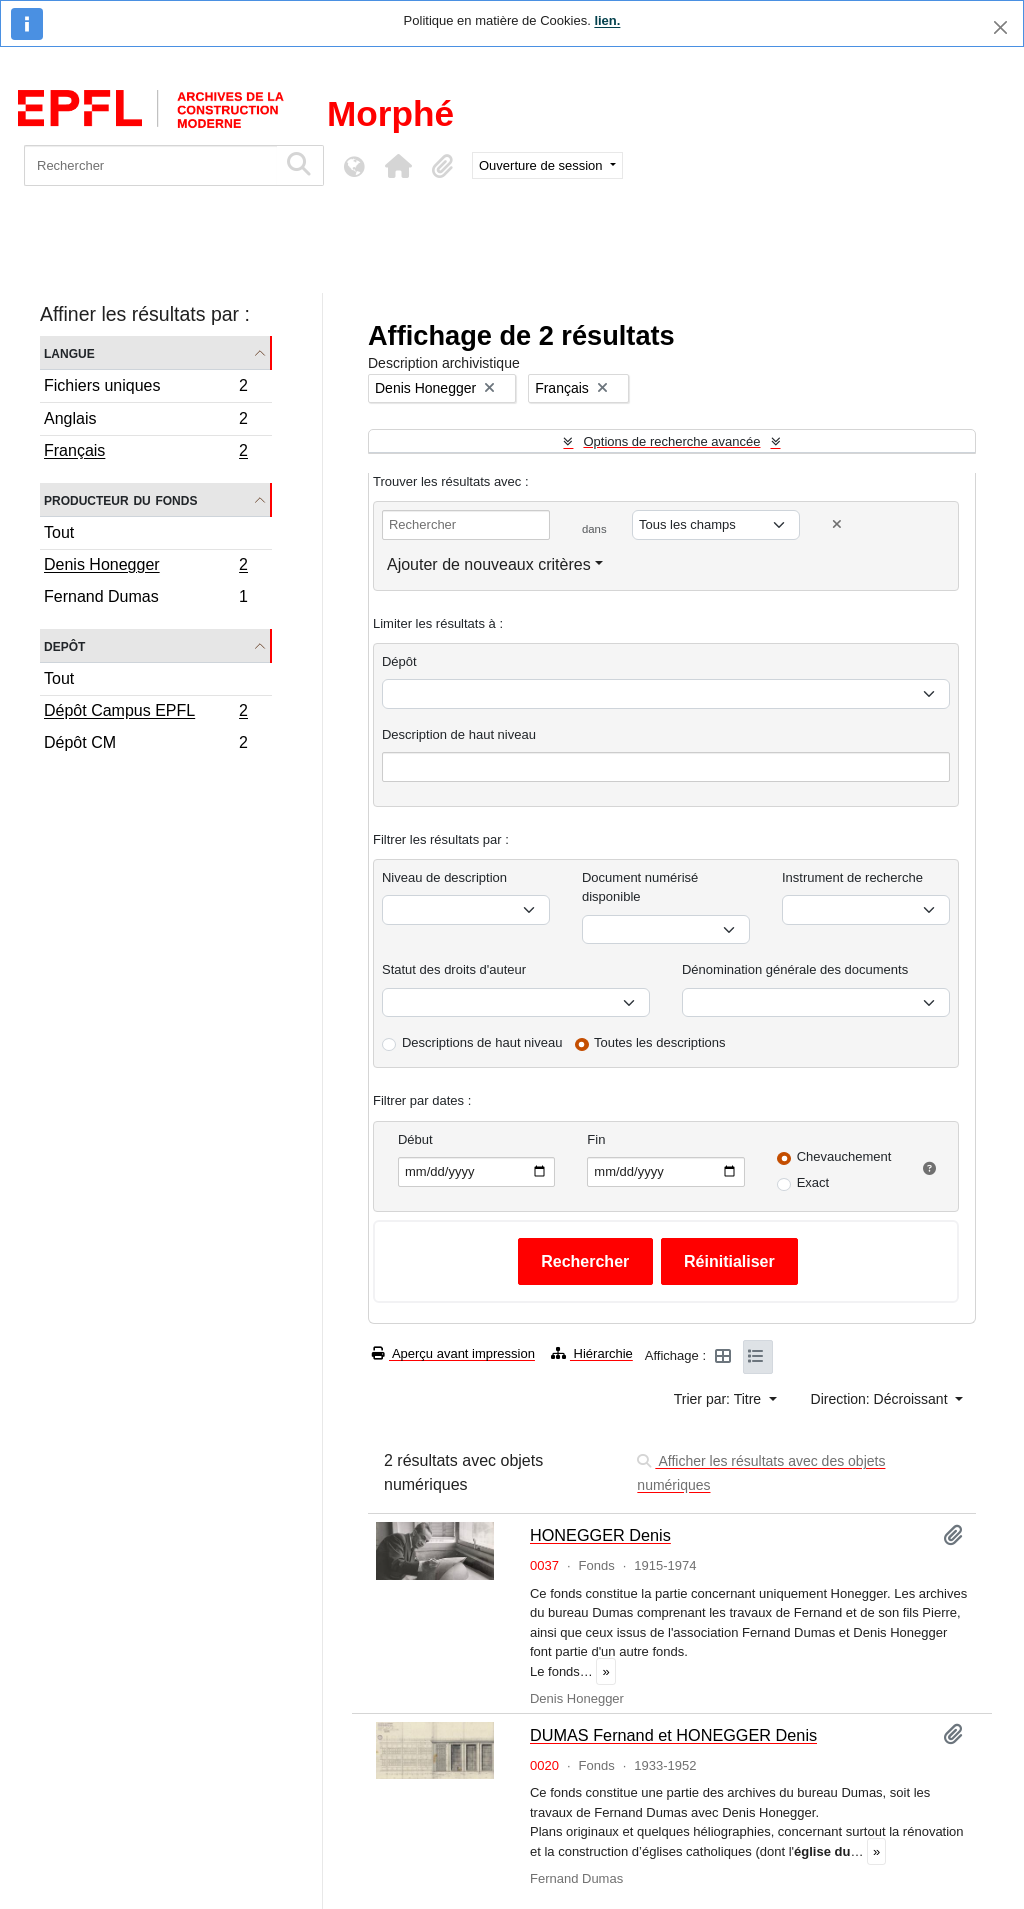 The height and width of the screenshot is (1909, 1024). What do you see at coordinates (150, 165) in the screenshot?
I see `[Rechercher]` at bounding box center [150, 165].